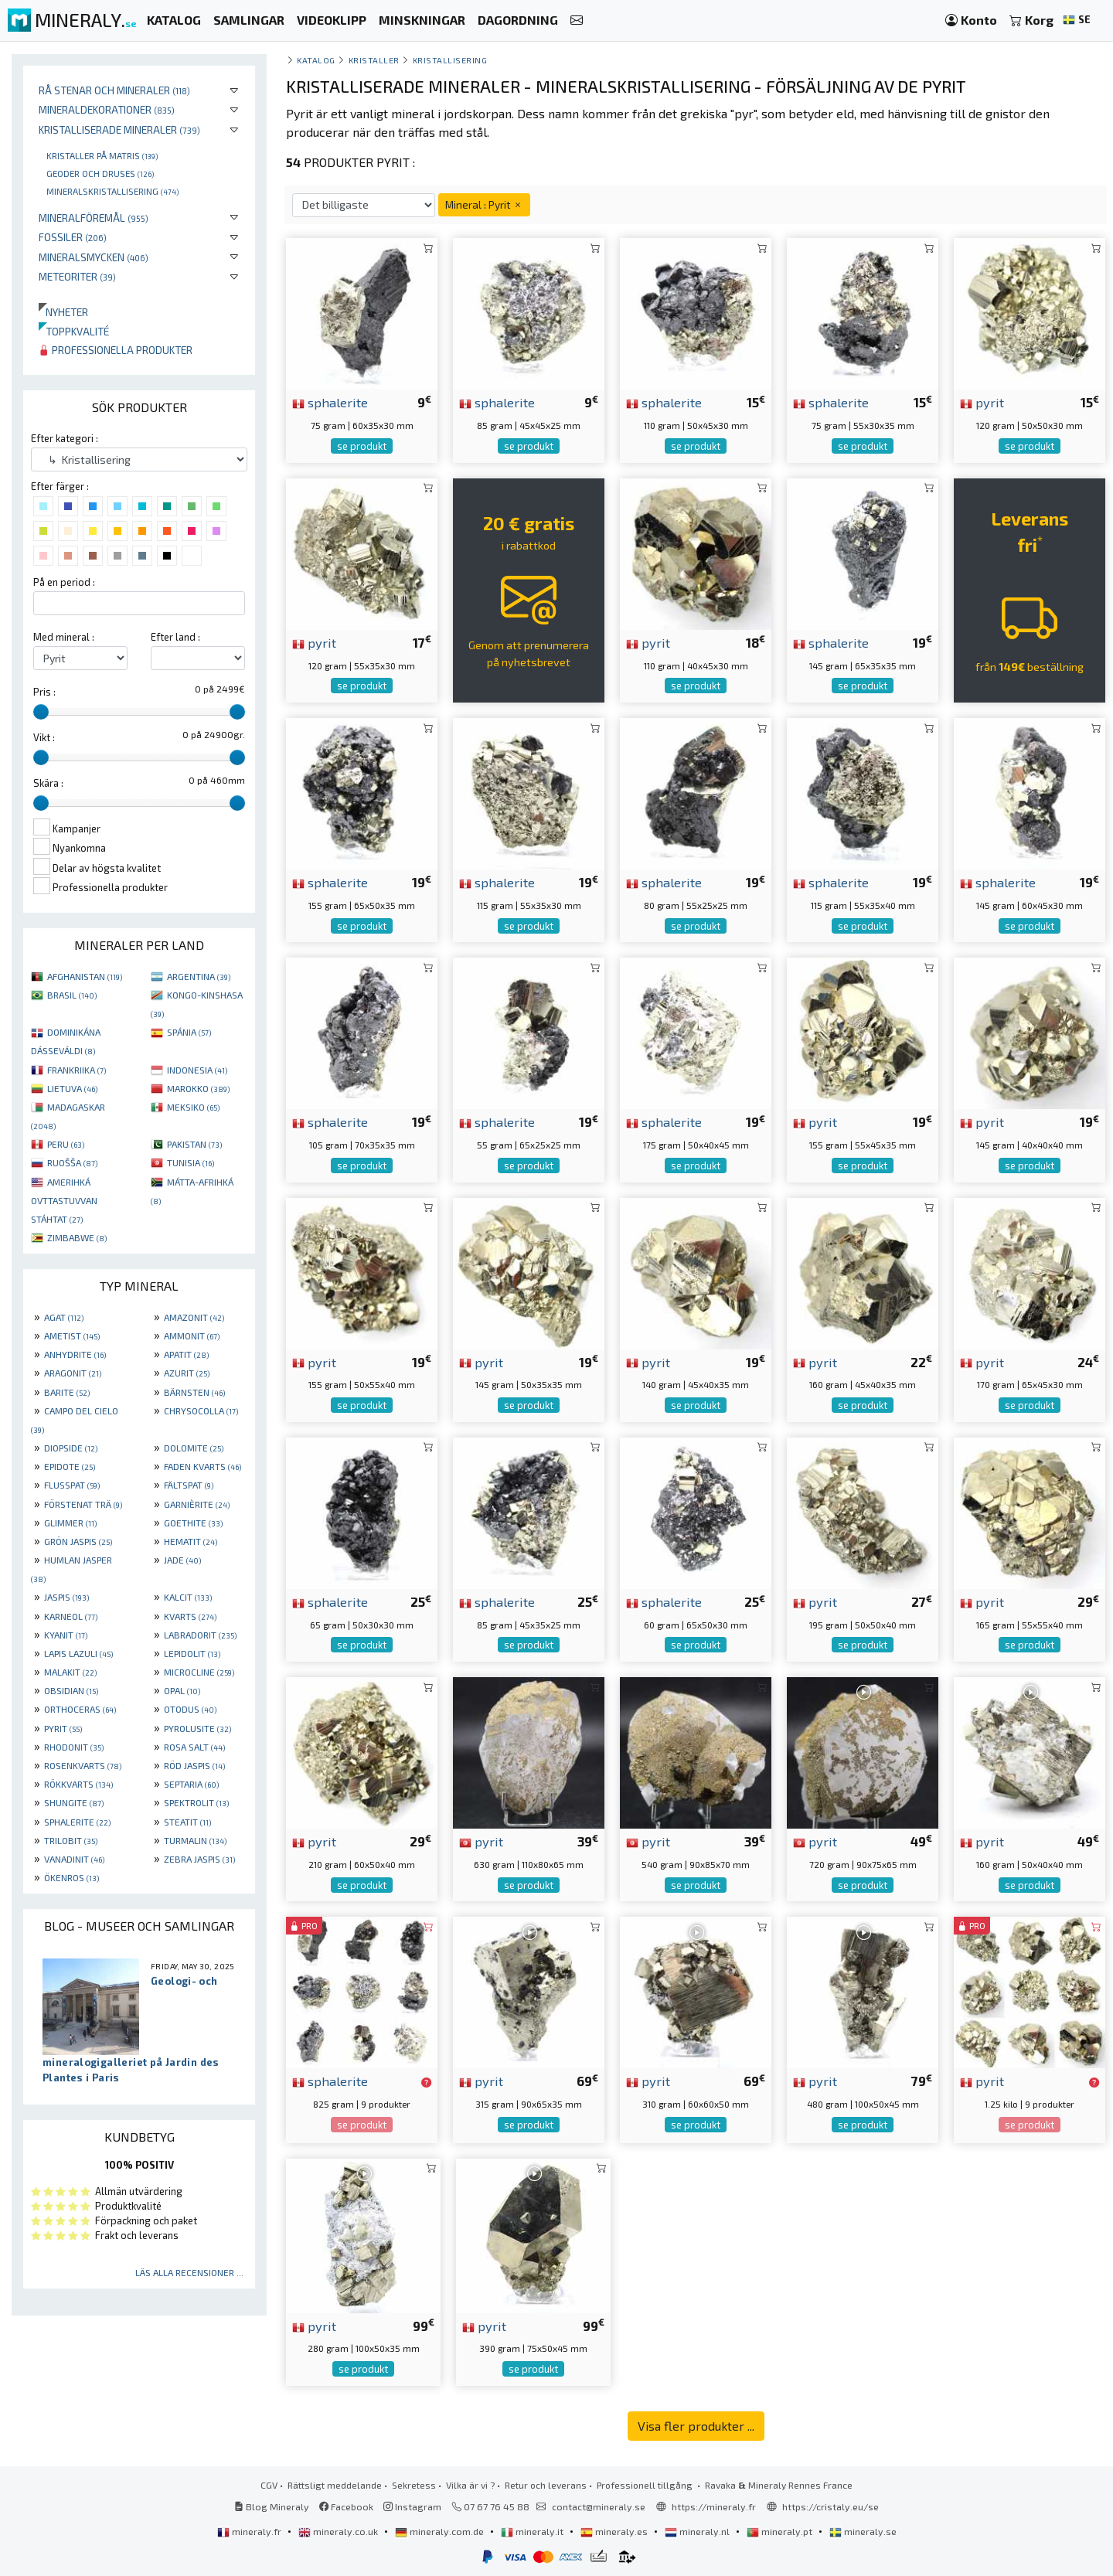  What do you see at coordinates (82, 1765) in the screenshot?
I see `ROSENKVARTS` at bounding box center [82, 1765].